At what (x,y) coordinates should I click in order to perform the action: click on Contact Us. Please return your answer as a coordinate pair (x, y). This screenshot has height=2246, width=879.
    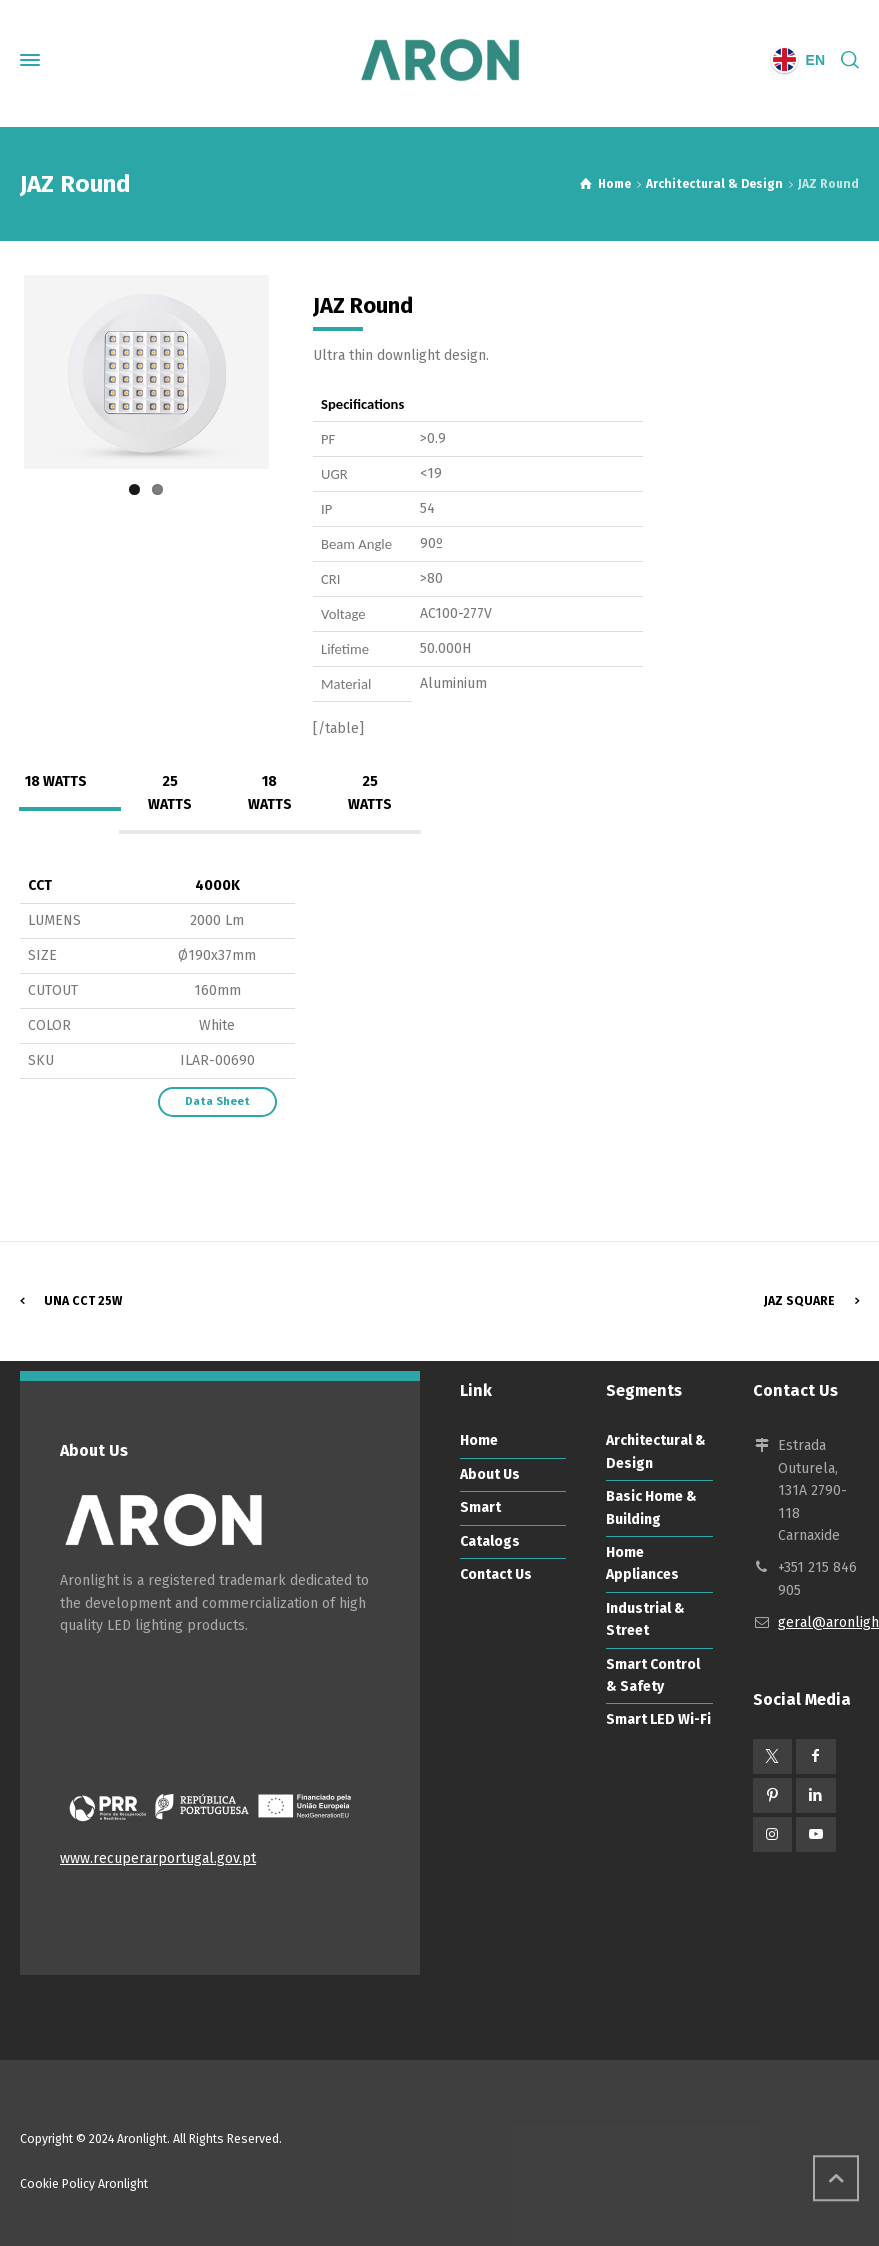
    Looking at the image, I should click on (496, 1574).